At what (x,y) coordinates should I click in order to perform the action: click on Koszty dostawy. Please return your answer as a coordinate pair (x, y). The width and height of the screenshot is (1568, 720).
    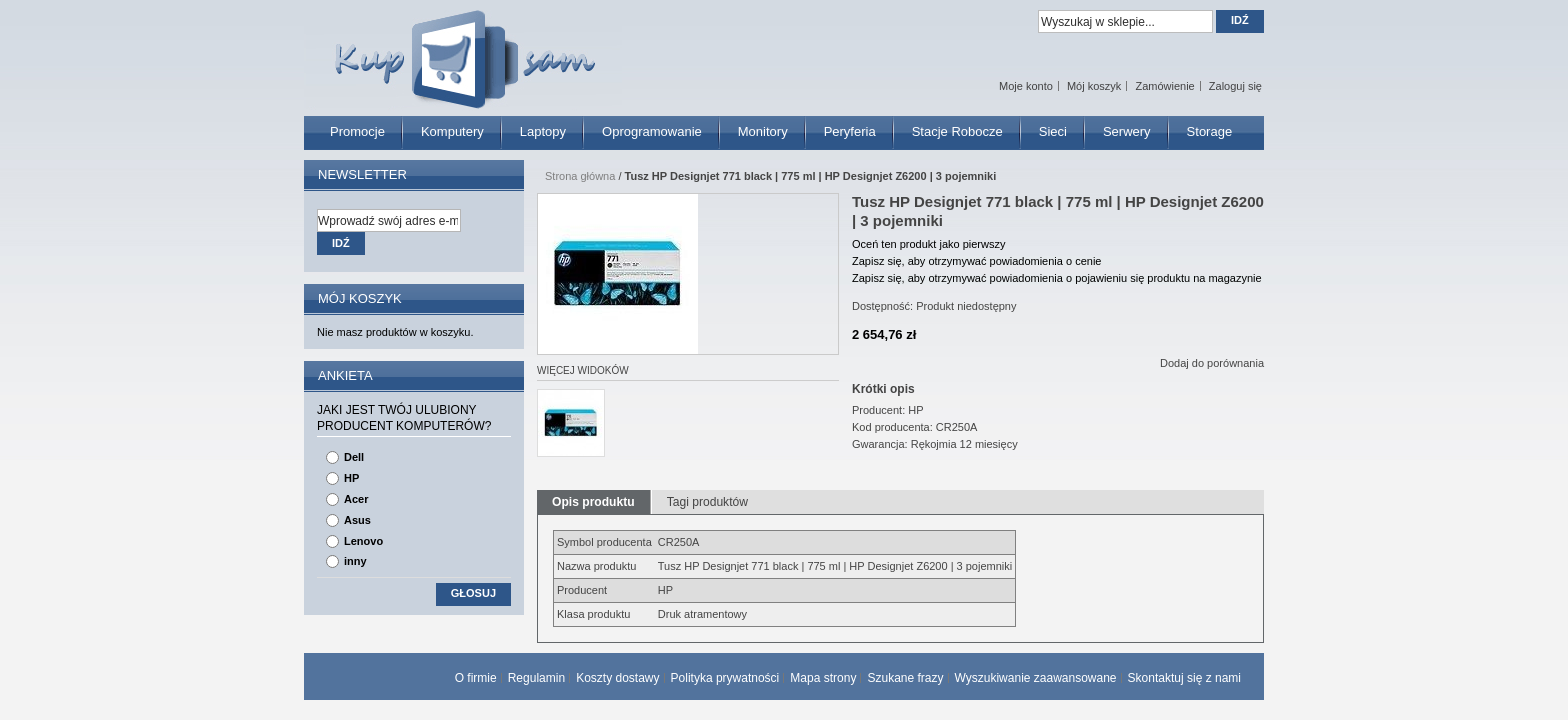
    Looking at the image, I should click on (617, 678).